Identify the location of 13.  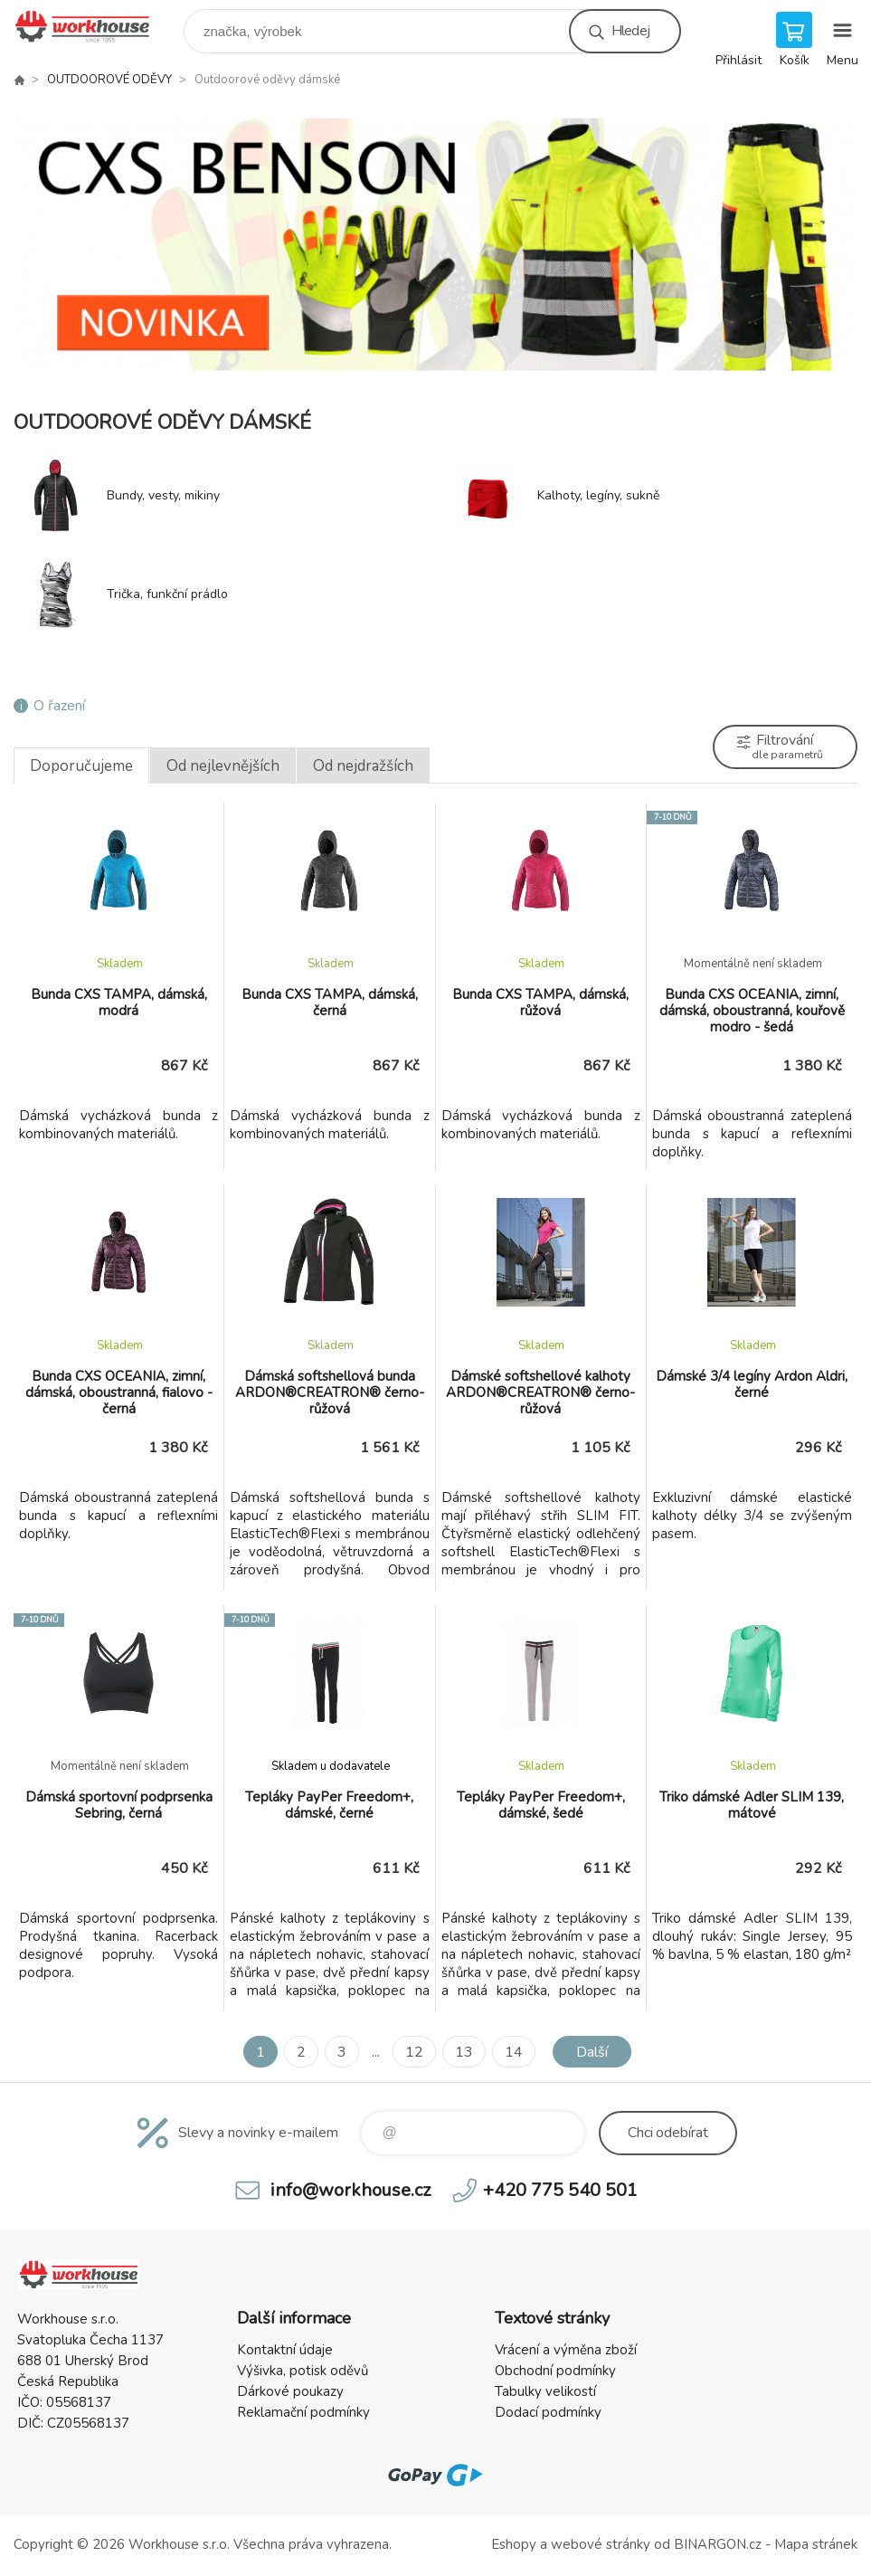
(464, 2052).